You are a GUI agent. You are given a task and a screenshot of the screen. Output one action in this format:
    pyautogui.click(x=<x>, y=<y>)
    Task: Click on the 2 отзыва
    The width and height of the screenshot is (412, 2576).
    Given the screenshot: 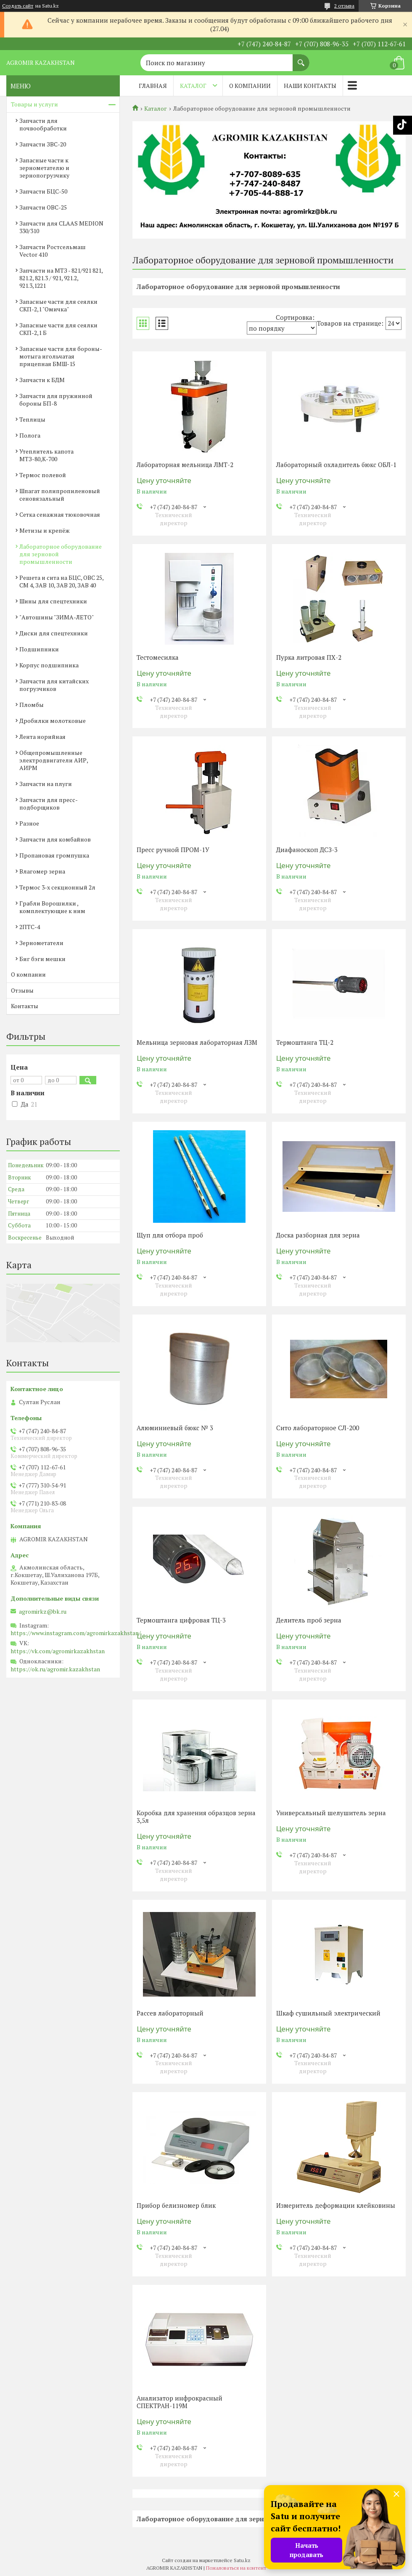 What is the action you would take?
    pyautogui.click(x=344, y=6)
    